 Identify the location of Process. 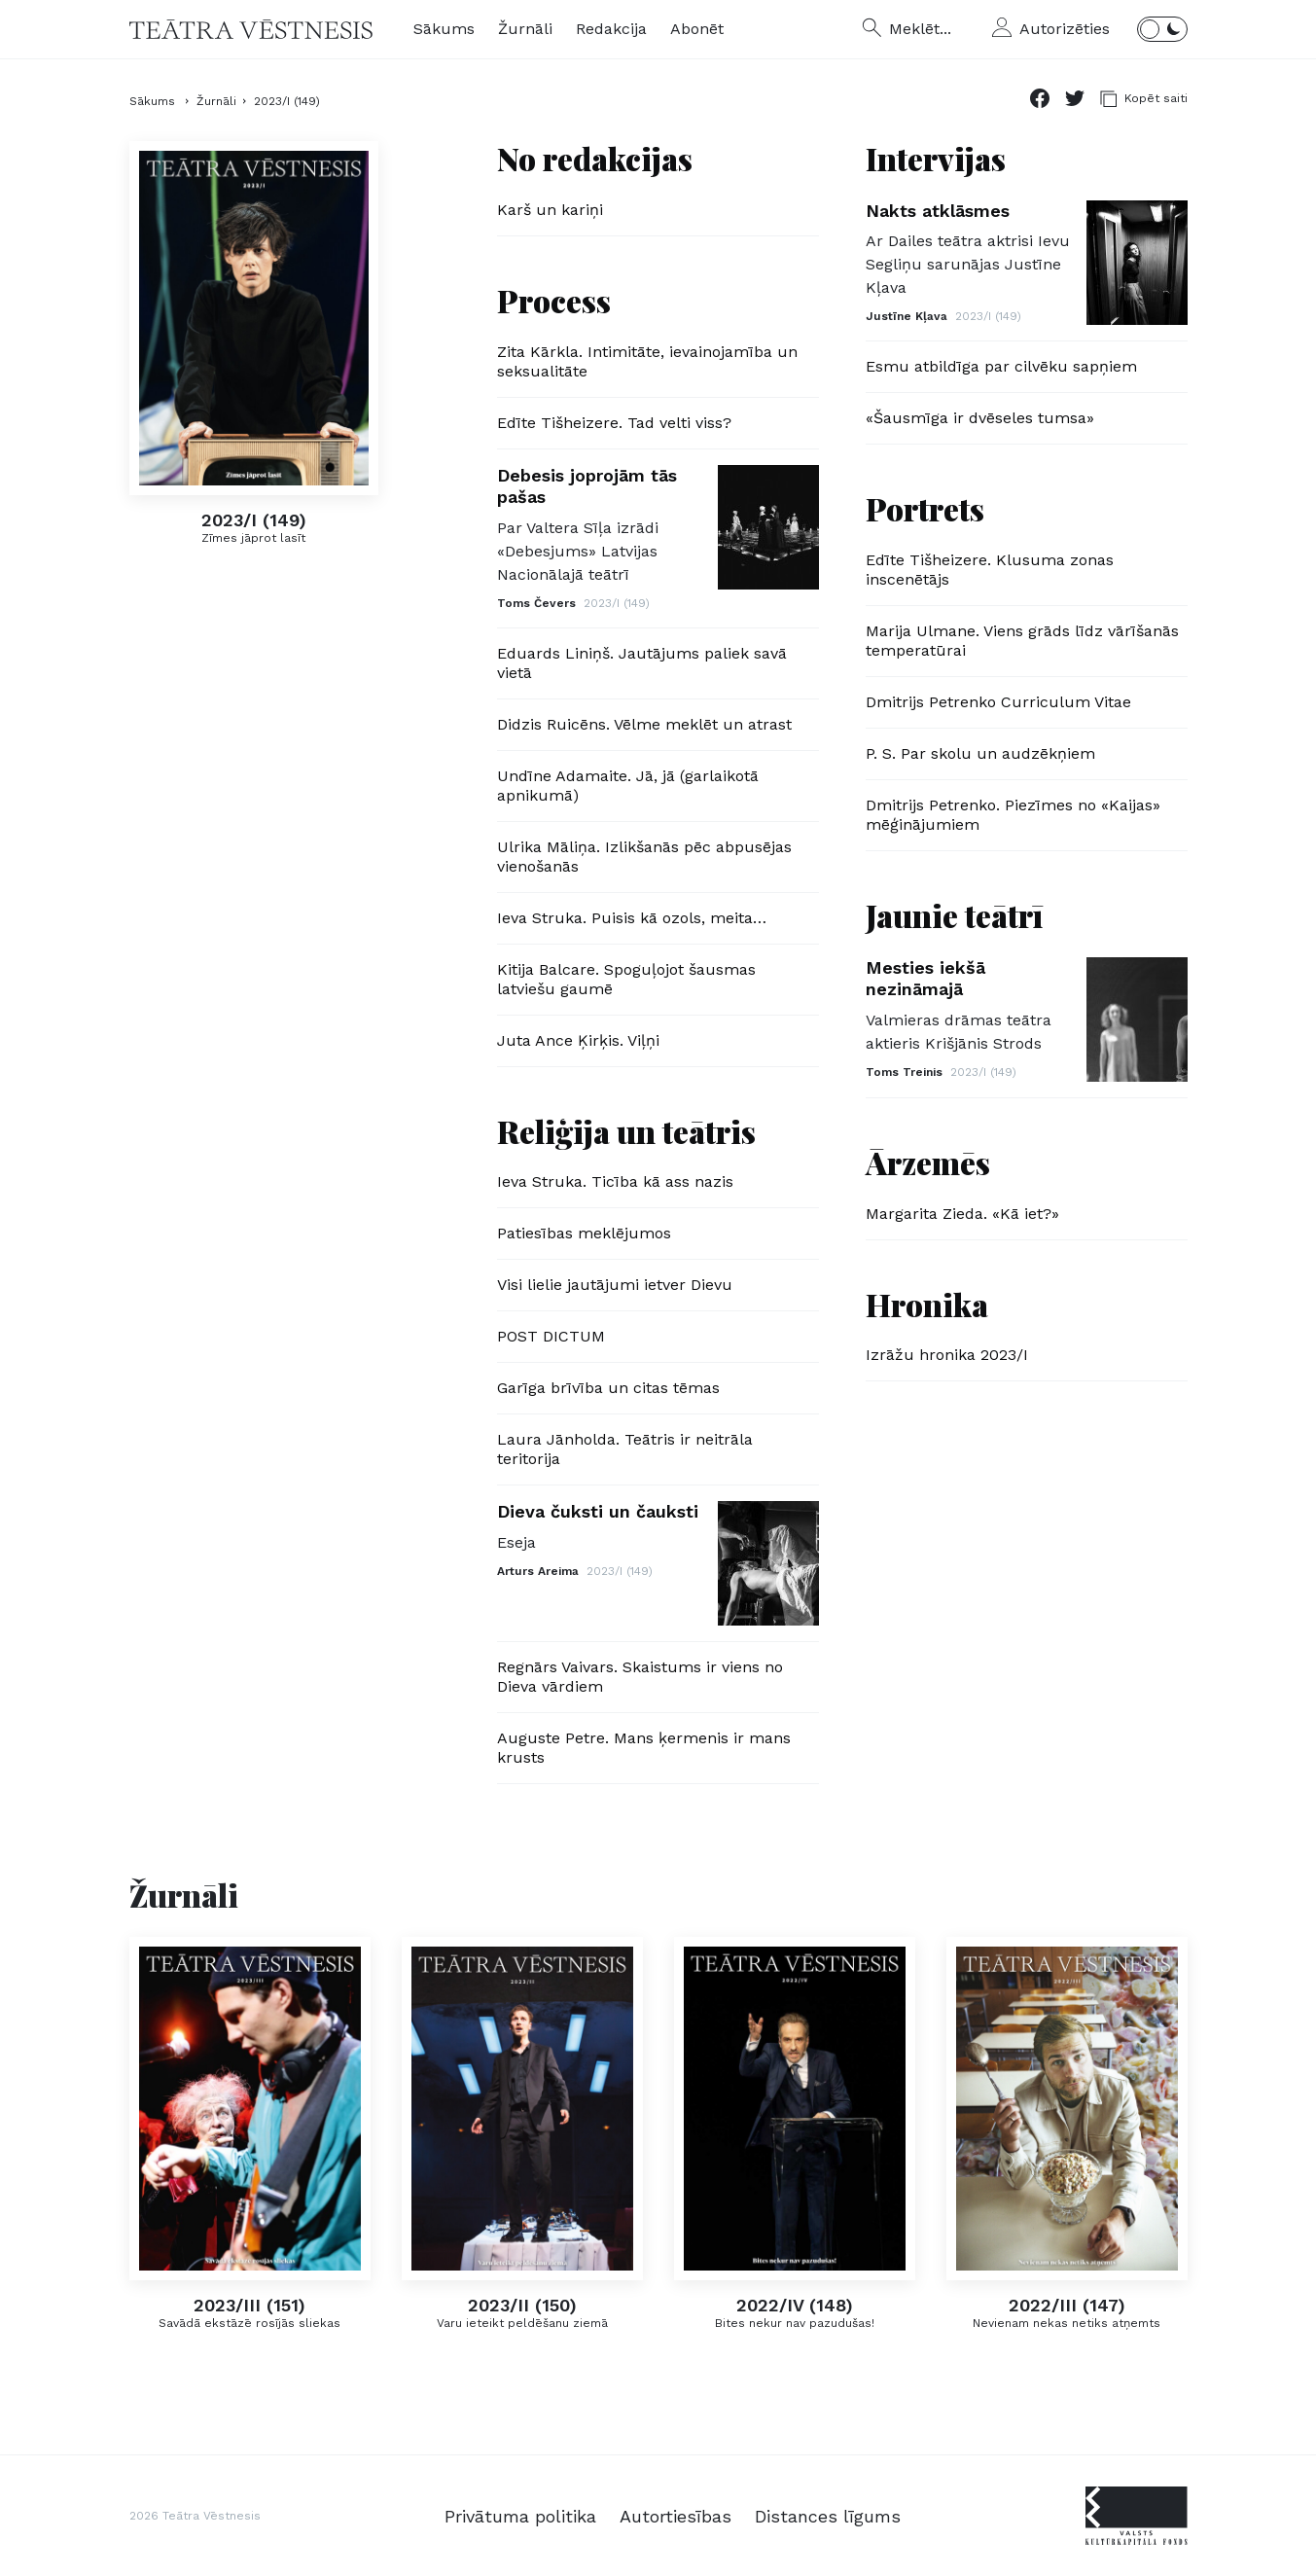
(554, 300).